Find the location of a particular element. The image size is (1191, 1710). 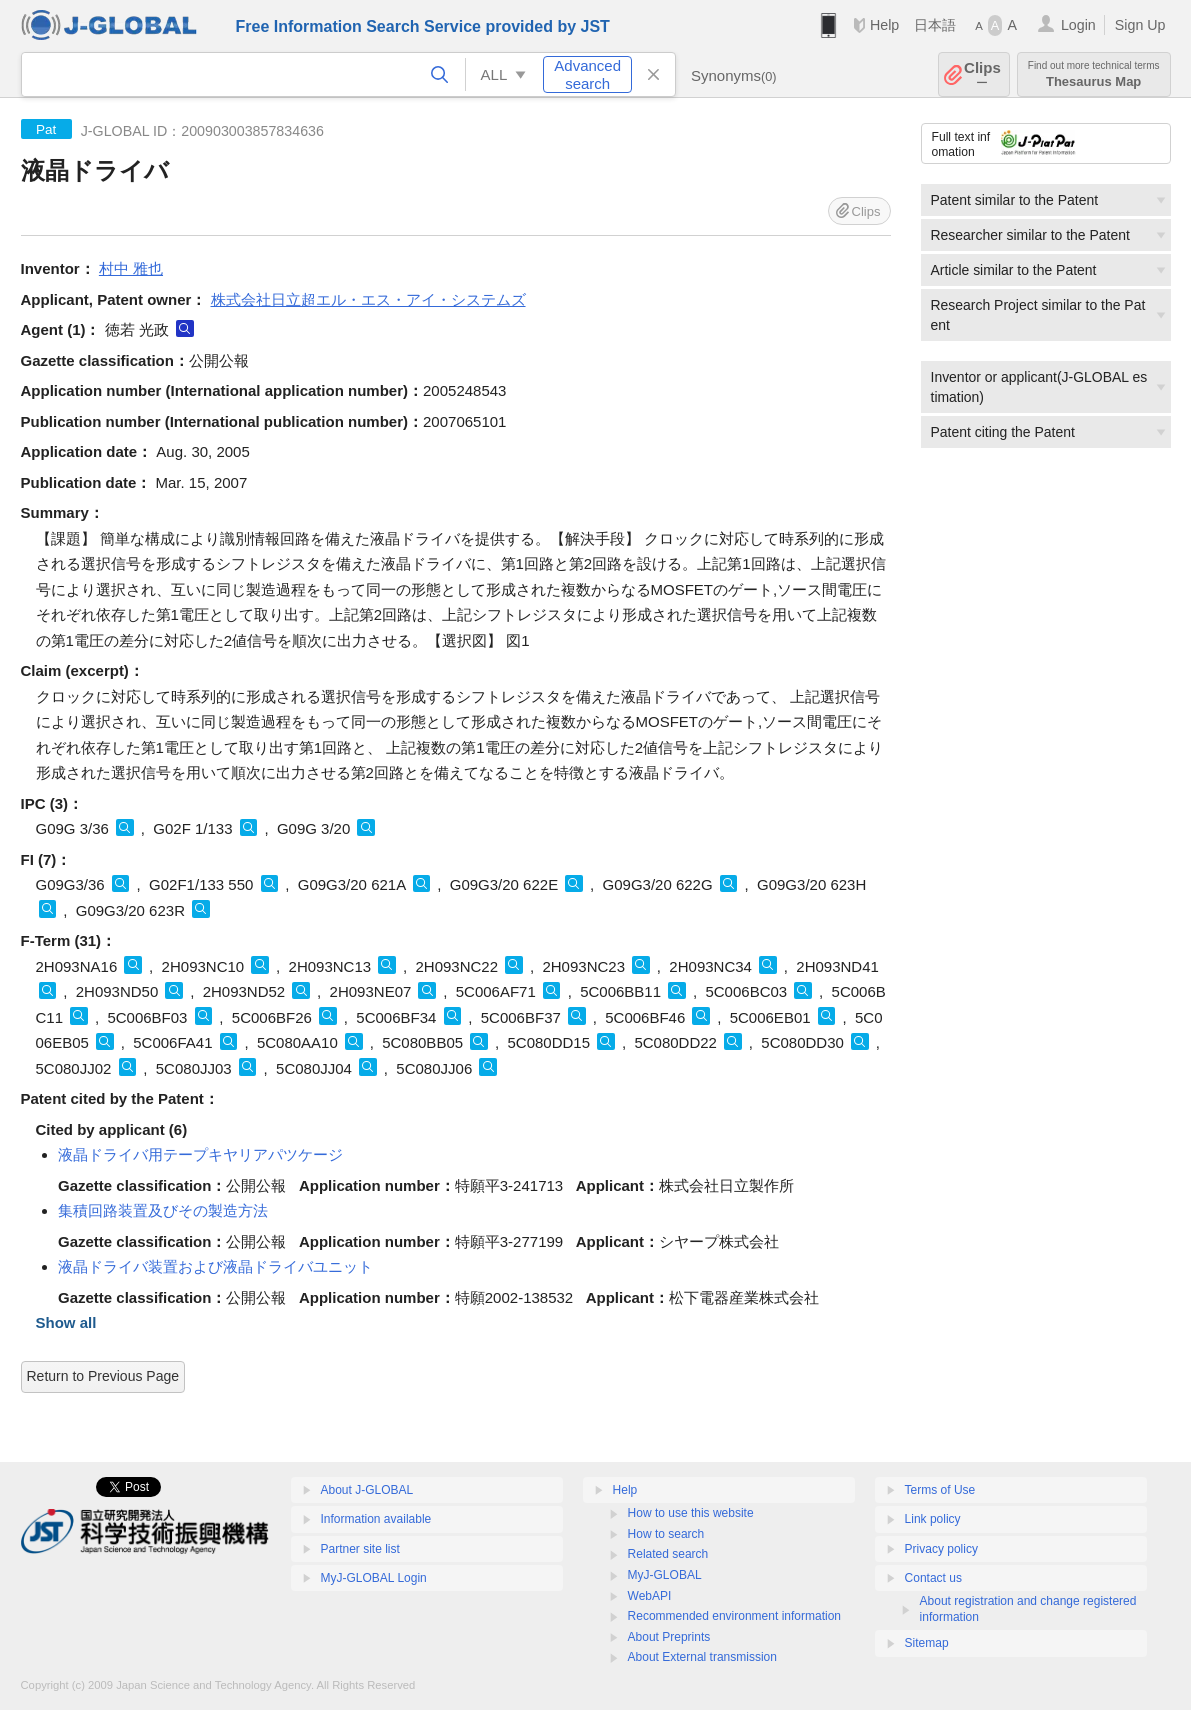

Help is located at coordinates (884, 25).